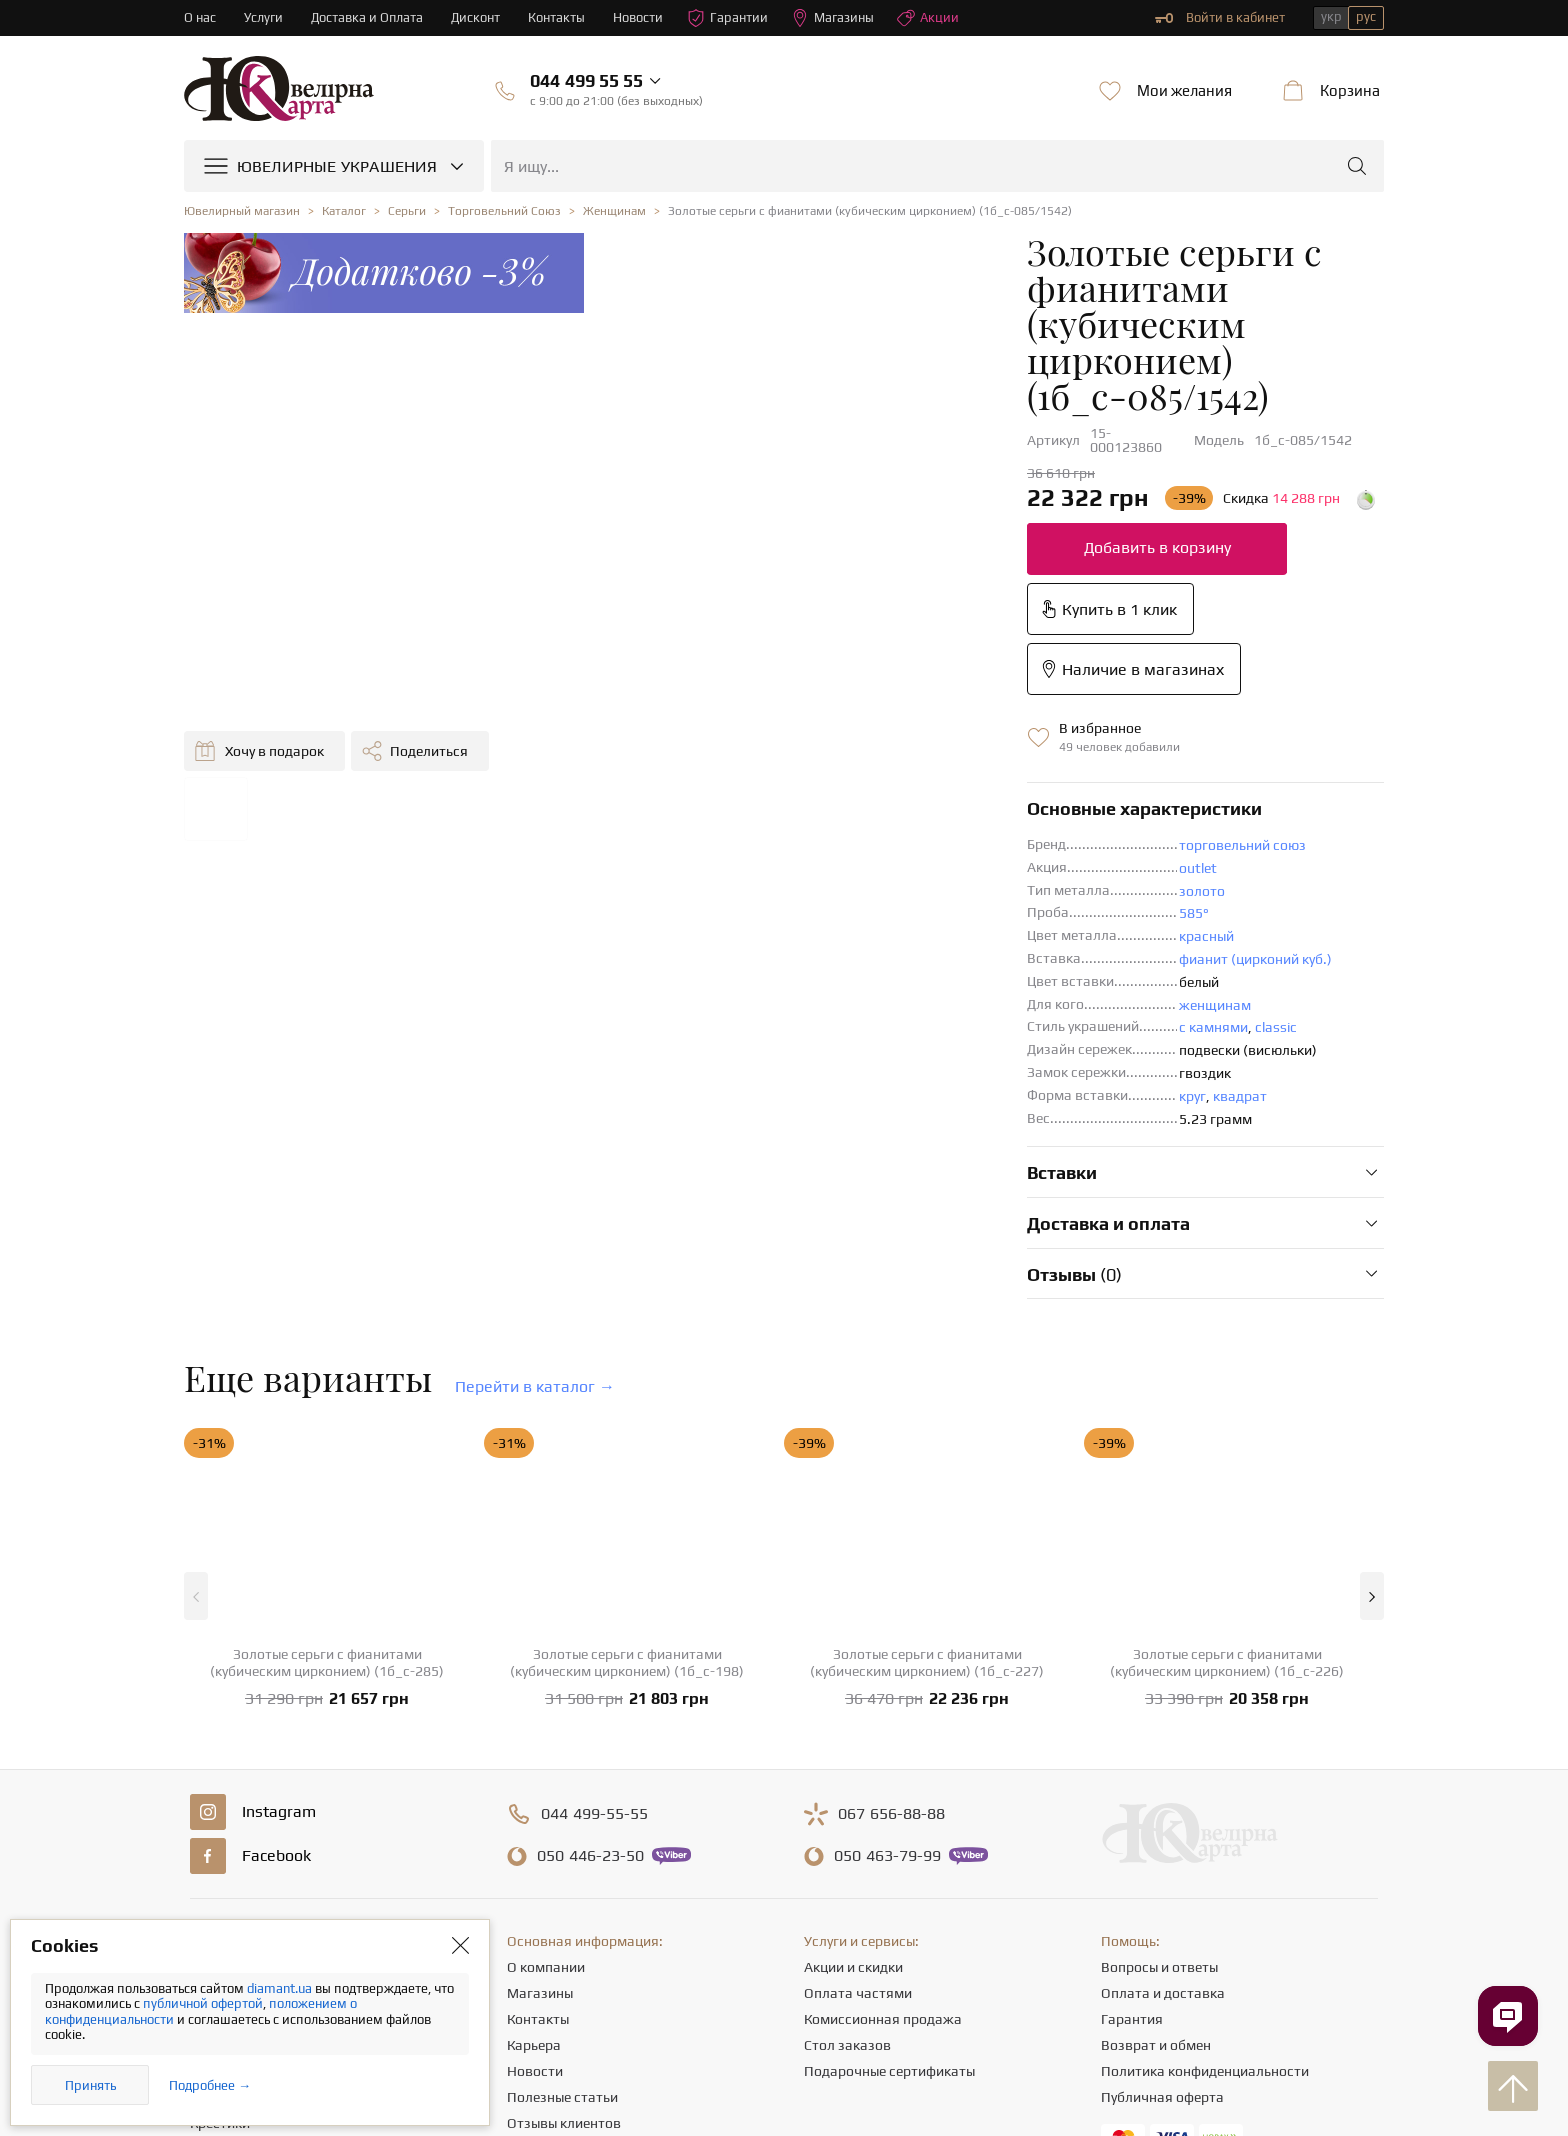 This screenshot has height=2136, width=1568. What do you see at coordinates (263, 17) in the screenshot?
I see `Услуги` at bounding box center [263, 17].